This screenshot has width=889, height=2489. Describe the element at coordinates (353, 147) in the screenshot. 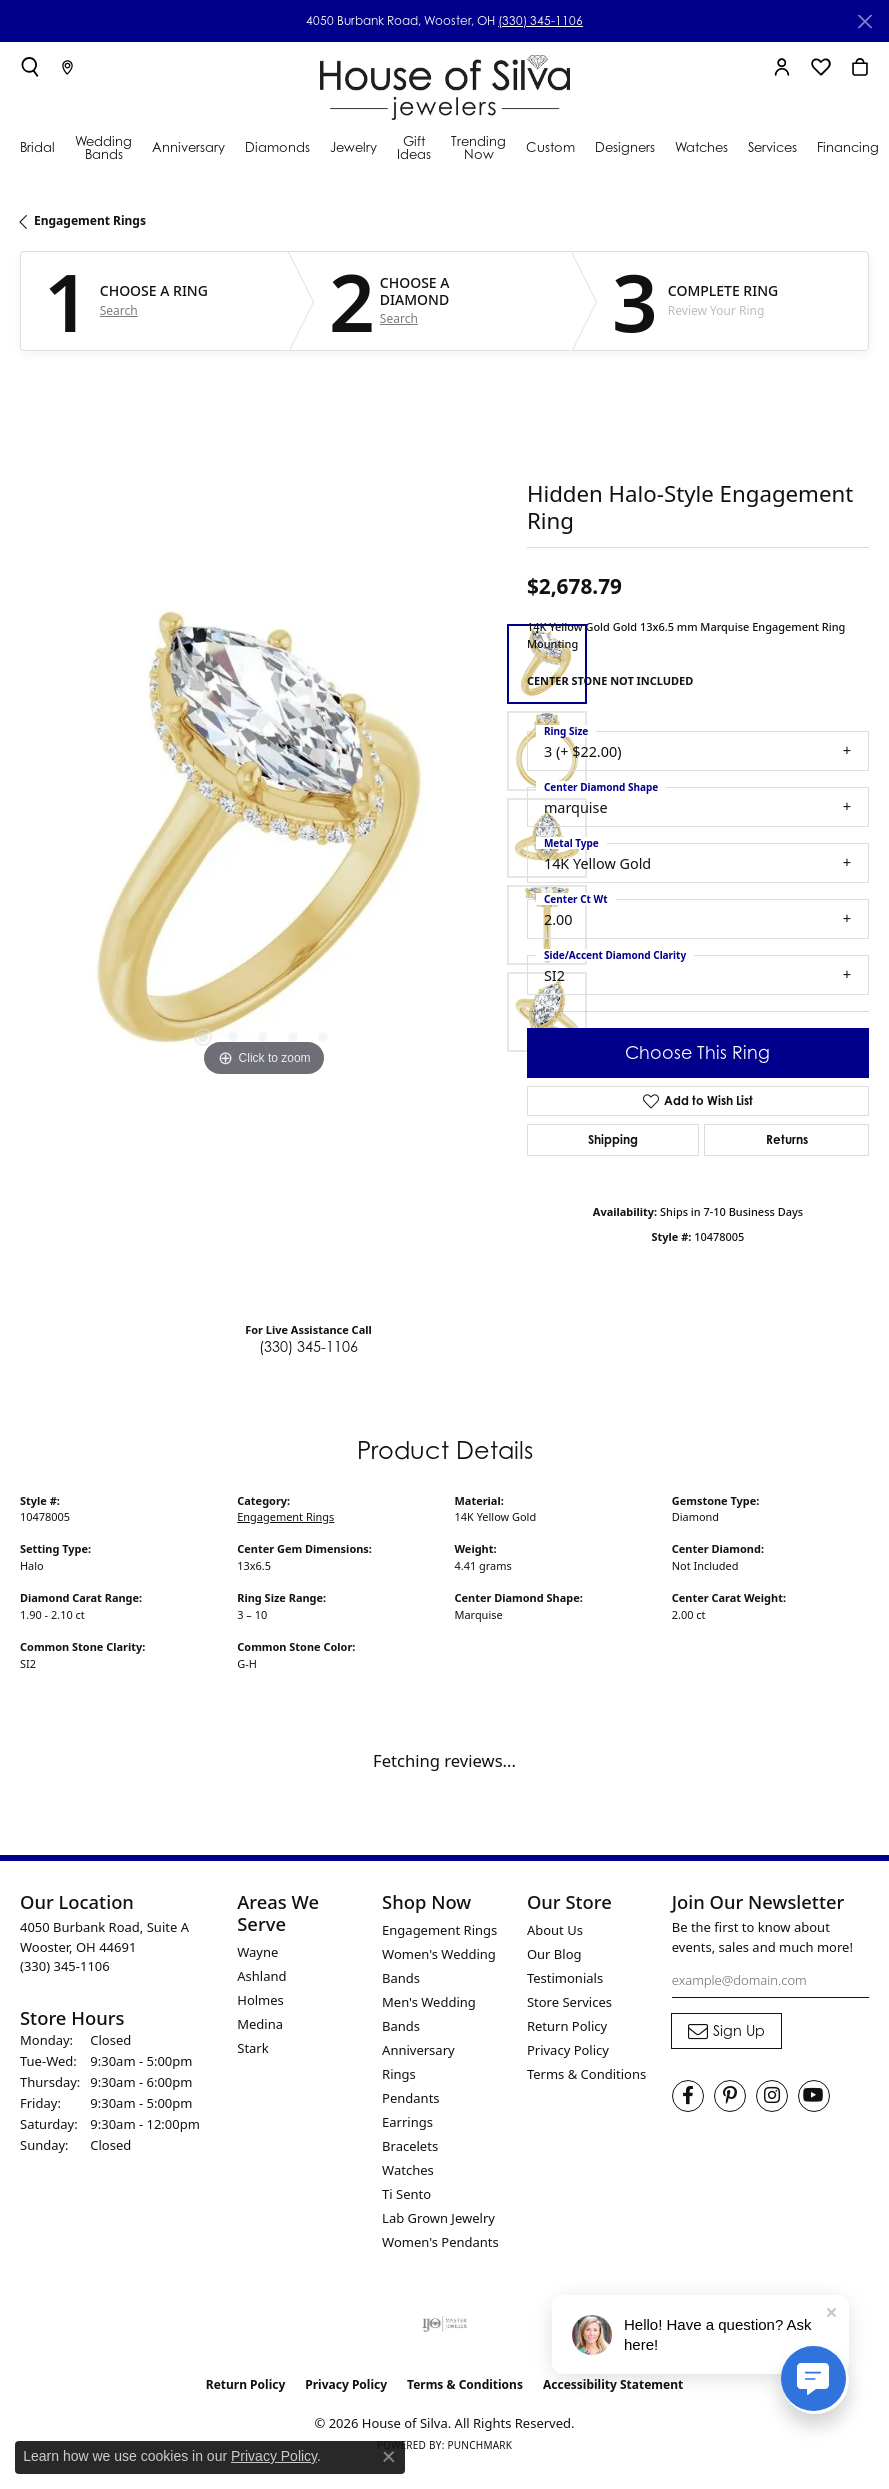

I see `Jewelry` at that location.